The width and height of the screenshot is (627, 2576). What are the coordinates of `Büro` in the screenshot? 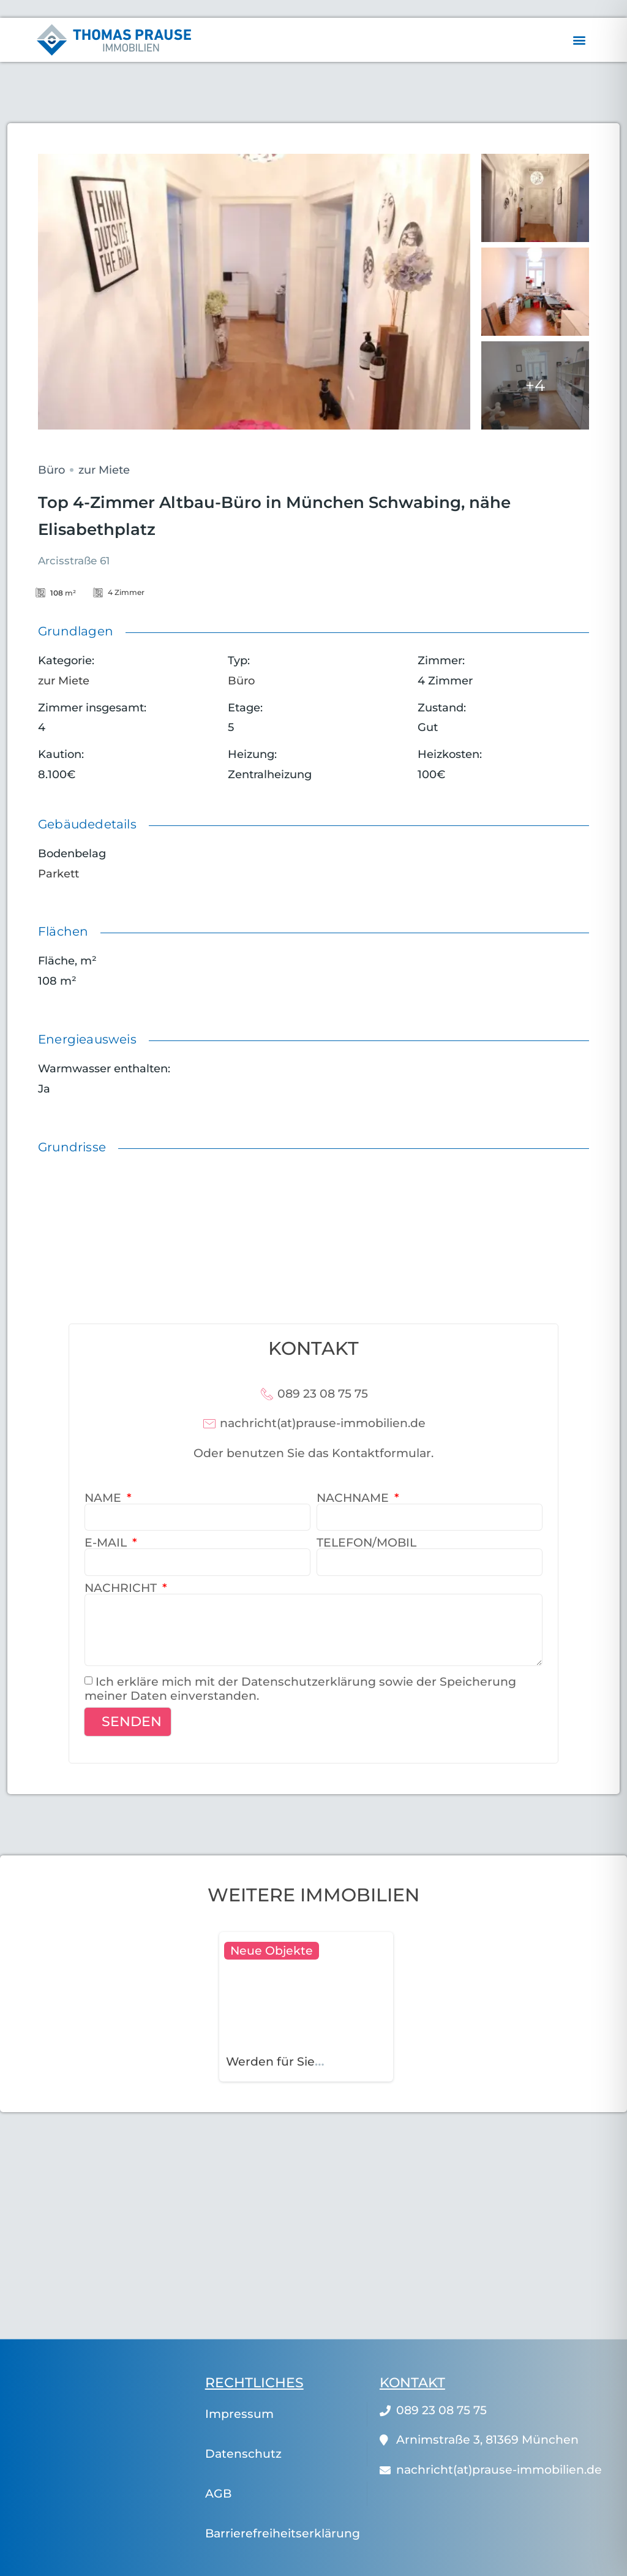 It's located at (51, 470).